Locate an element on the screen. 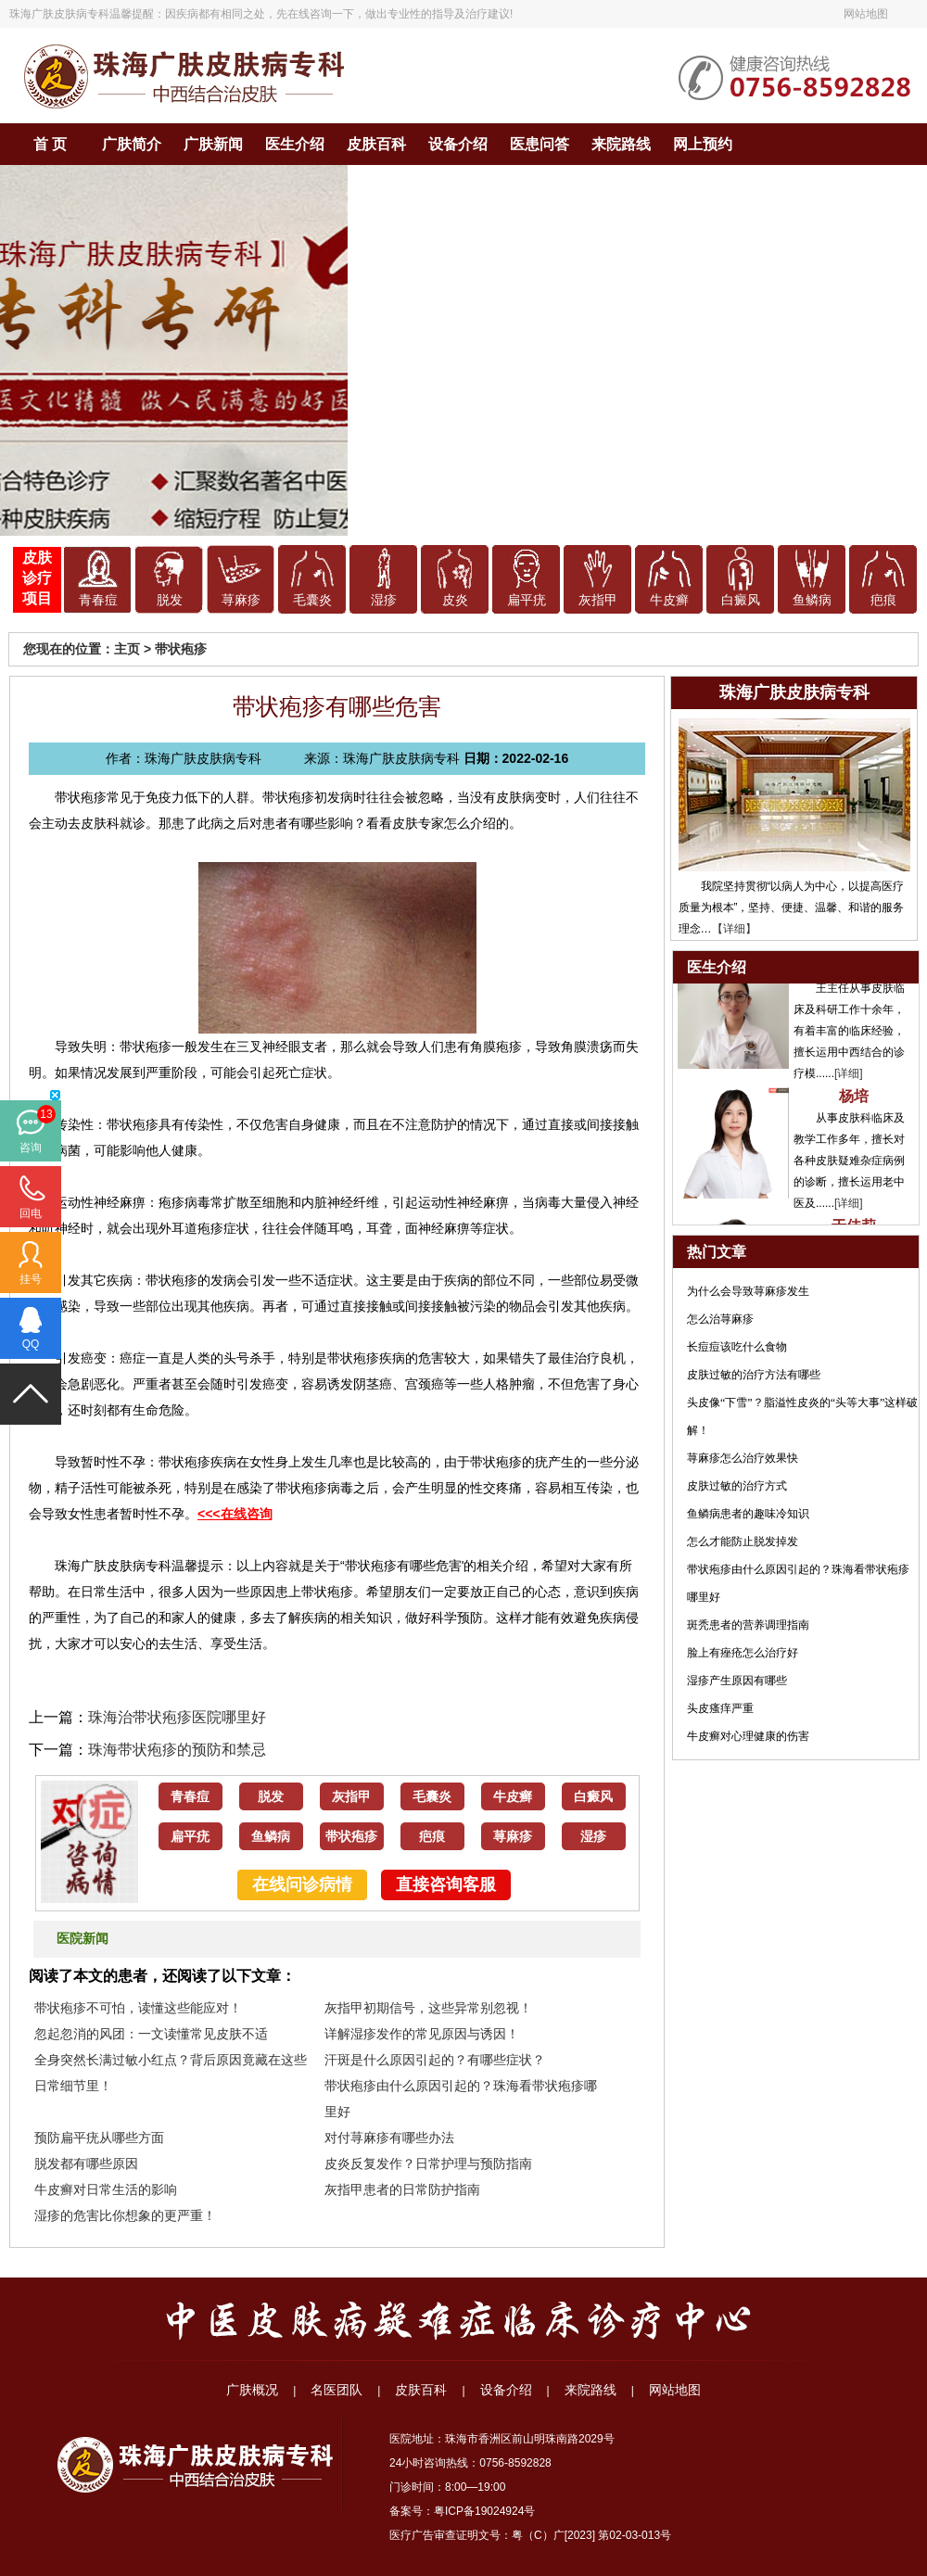  为什么会导致荨麻疹发生 is located at coordinates (748, 1291).